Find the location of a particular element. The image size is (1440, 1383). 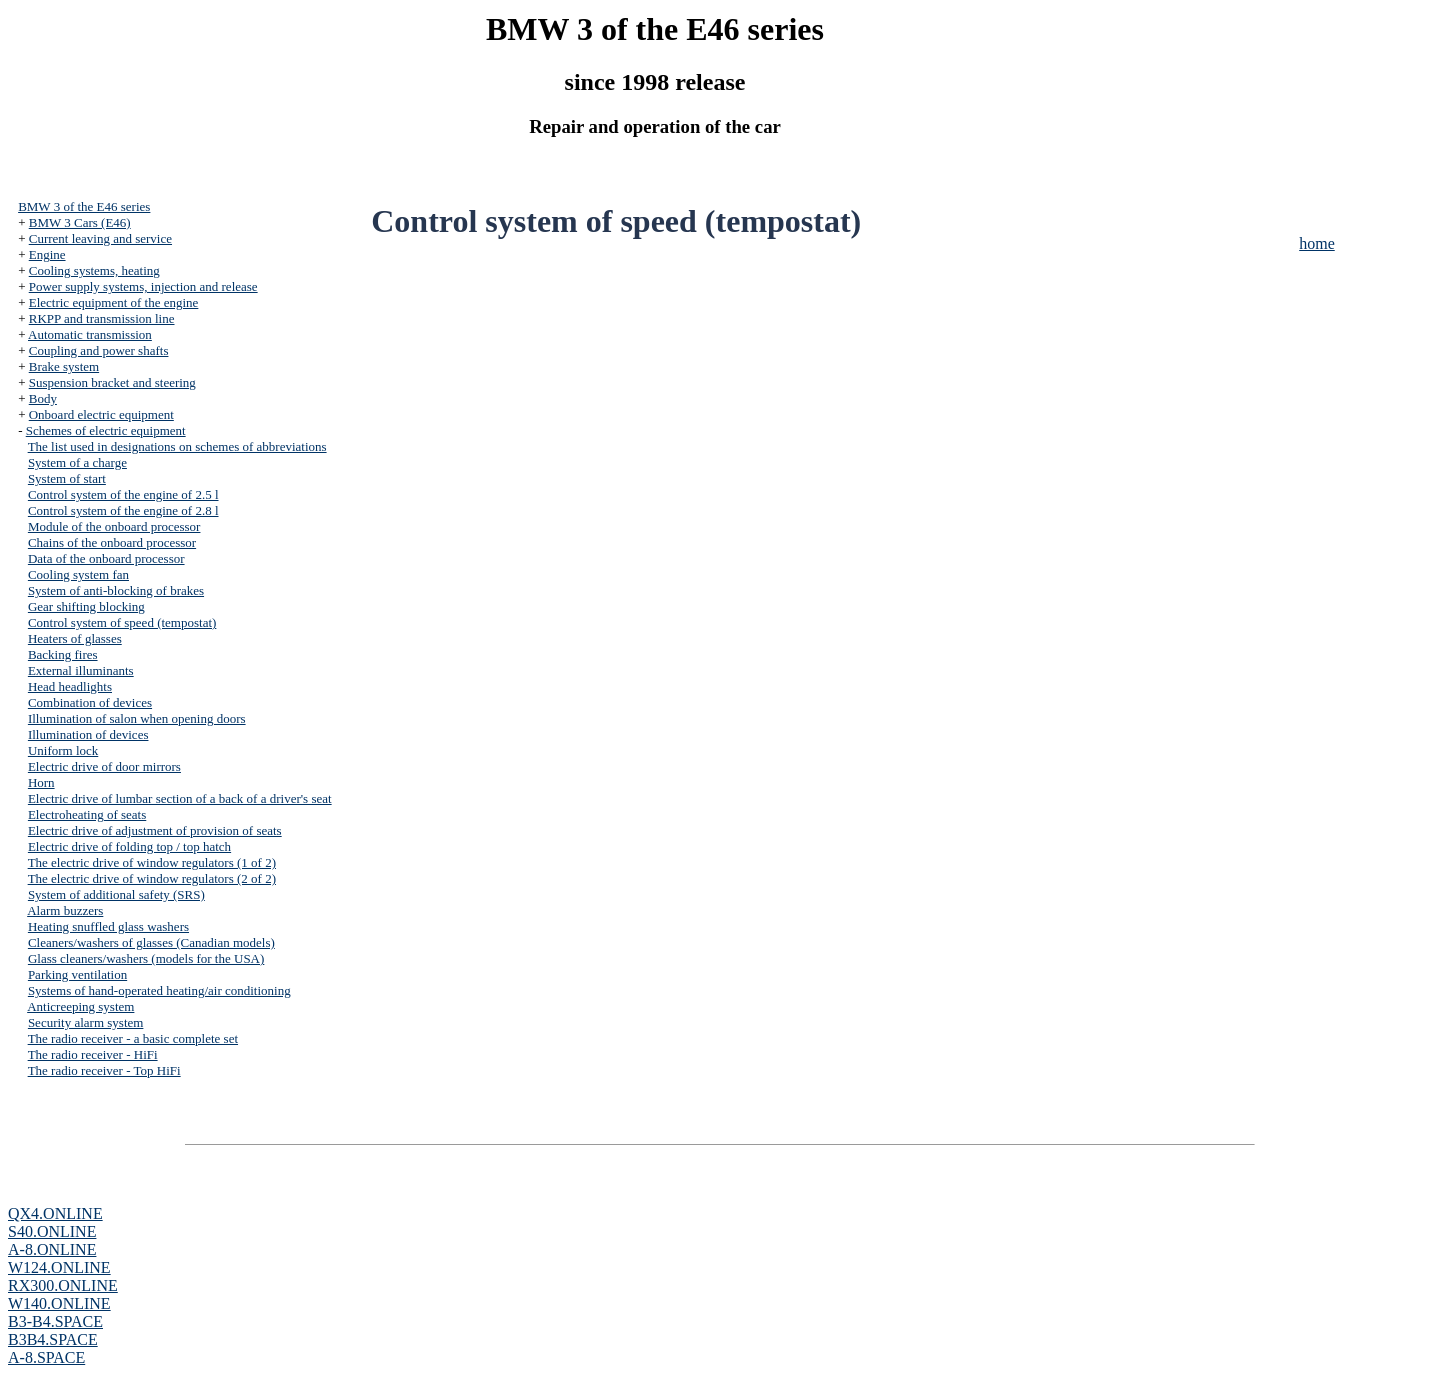

W140.ONLINE is located at coordinates (59, 1303).